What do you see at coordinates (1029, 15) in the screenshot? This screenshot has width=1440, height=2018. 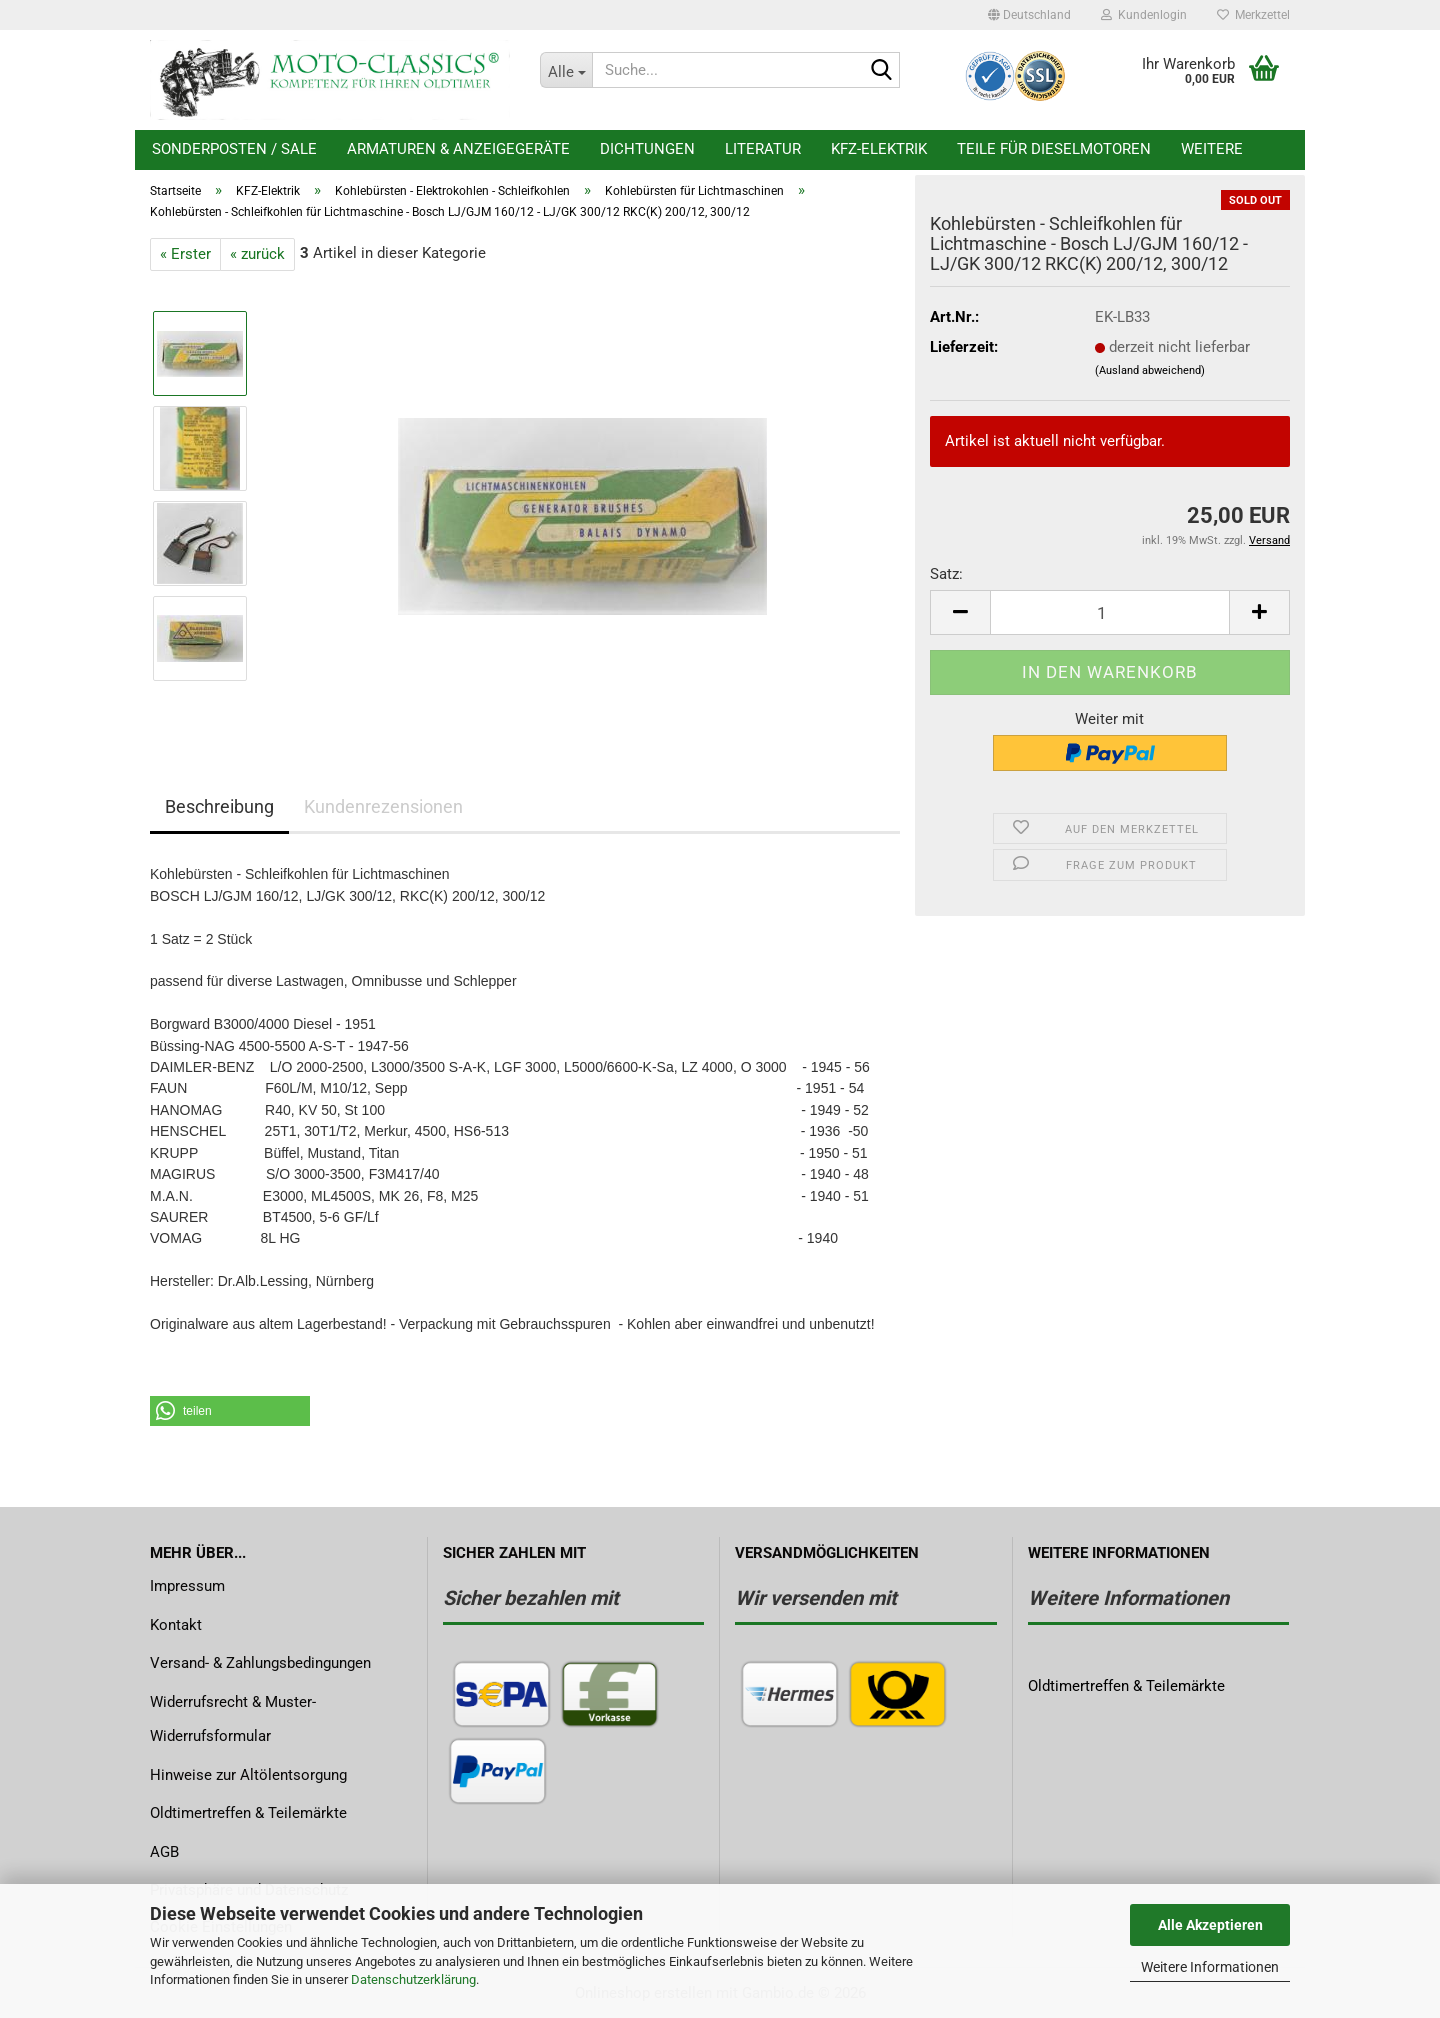 I see `[button]` at bounding box center [1029, 15].